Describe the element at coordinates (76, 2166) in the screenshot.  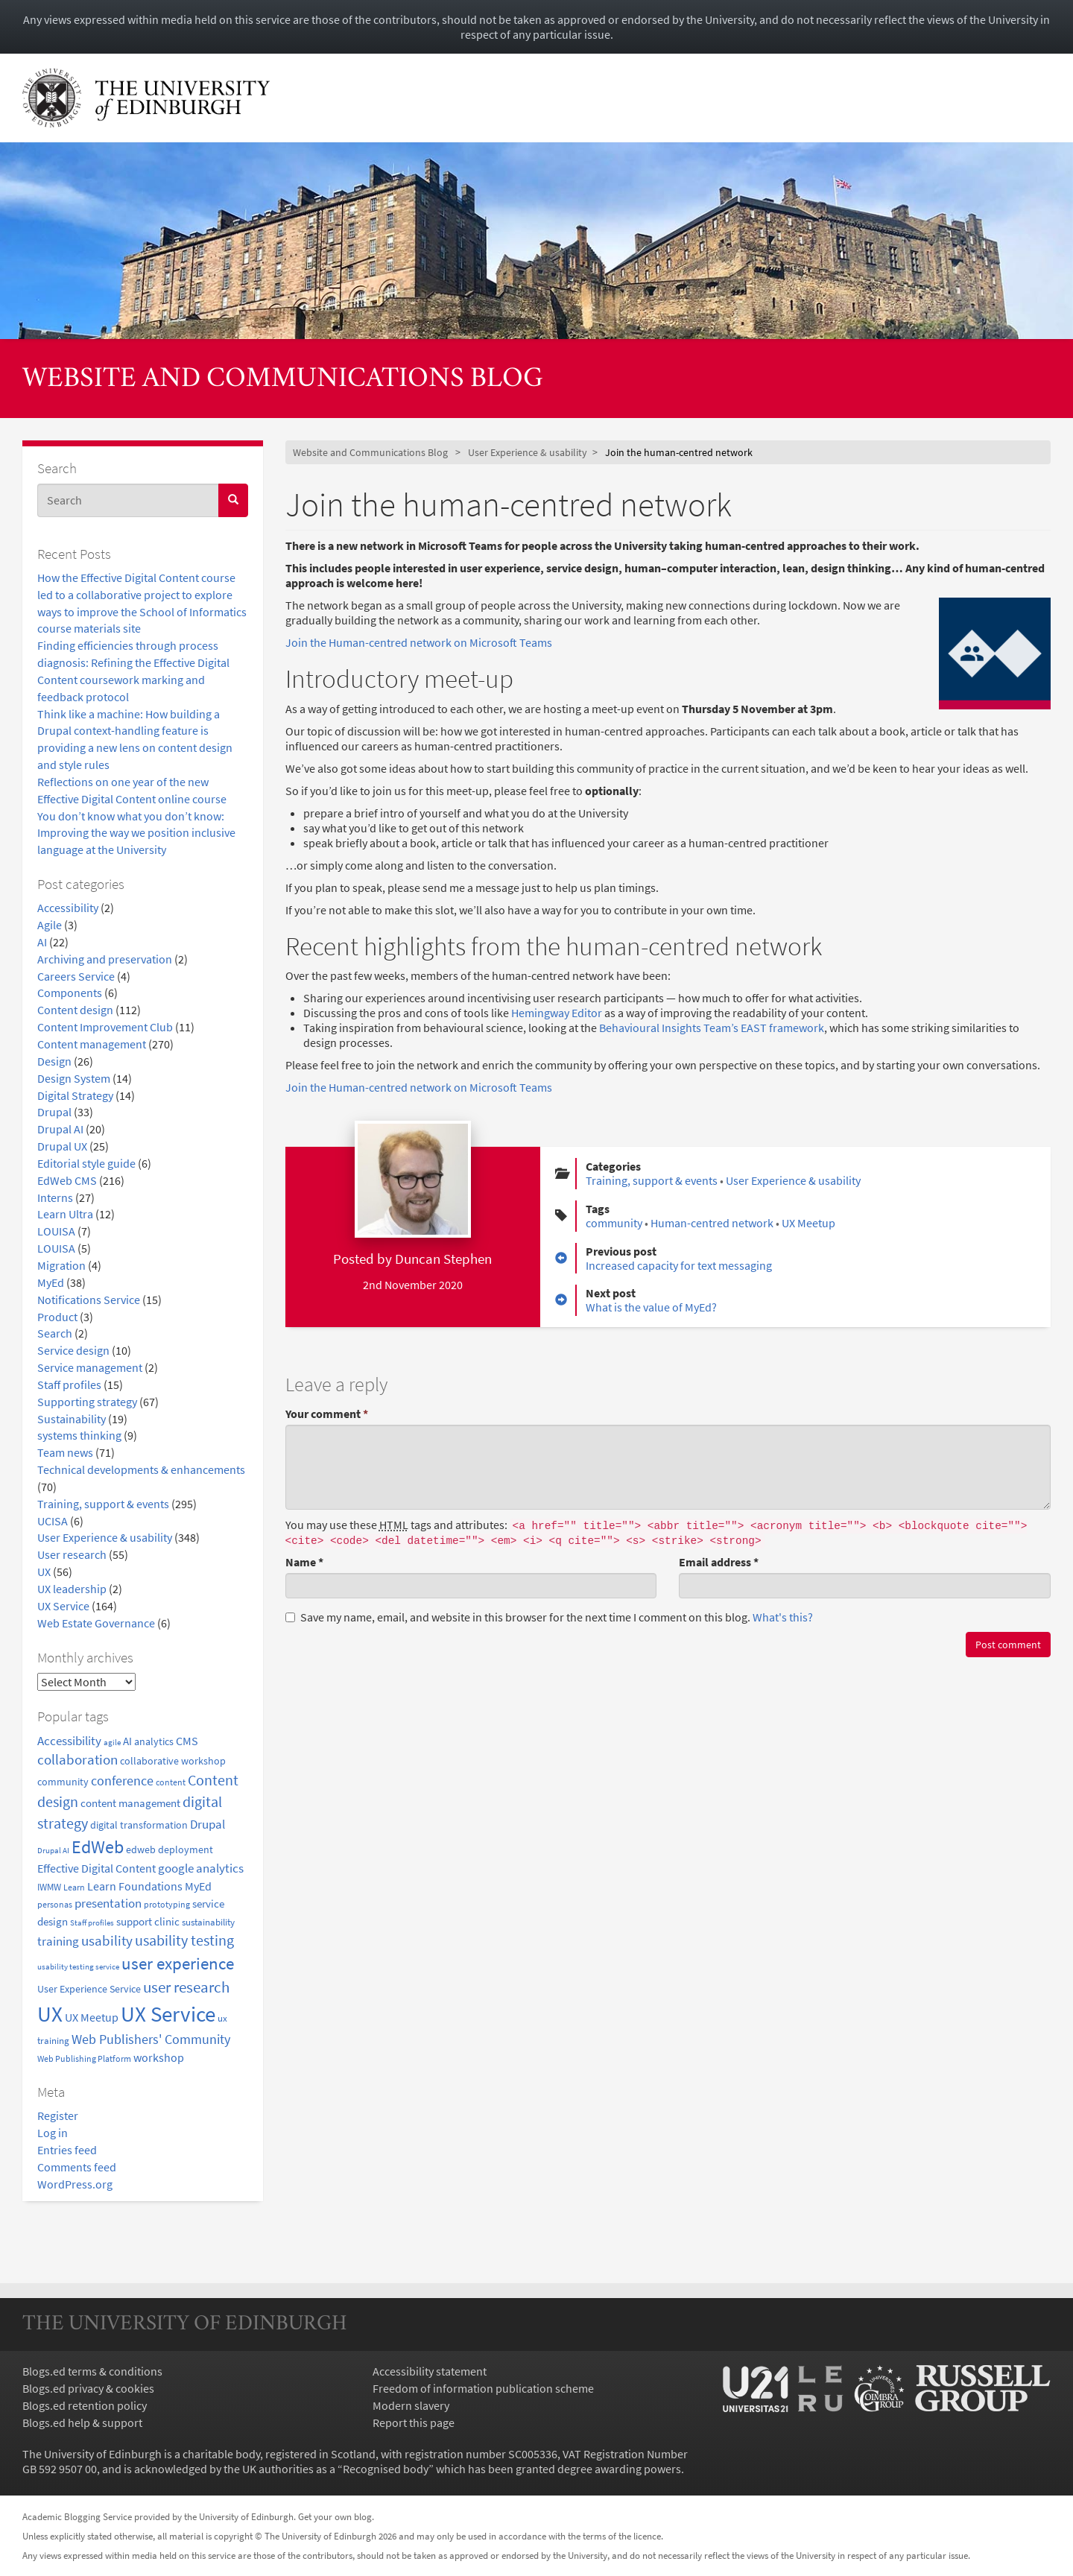
I see `Comments feed` at that location.